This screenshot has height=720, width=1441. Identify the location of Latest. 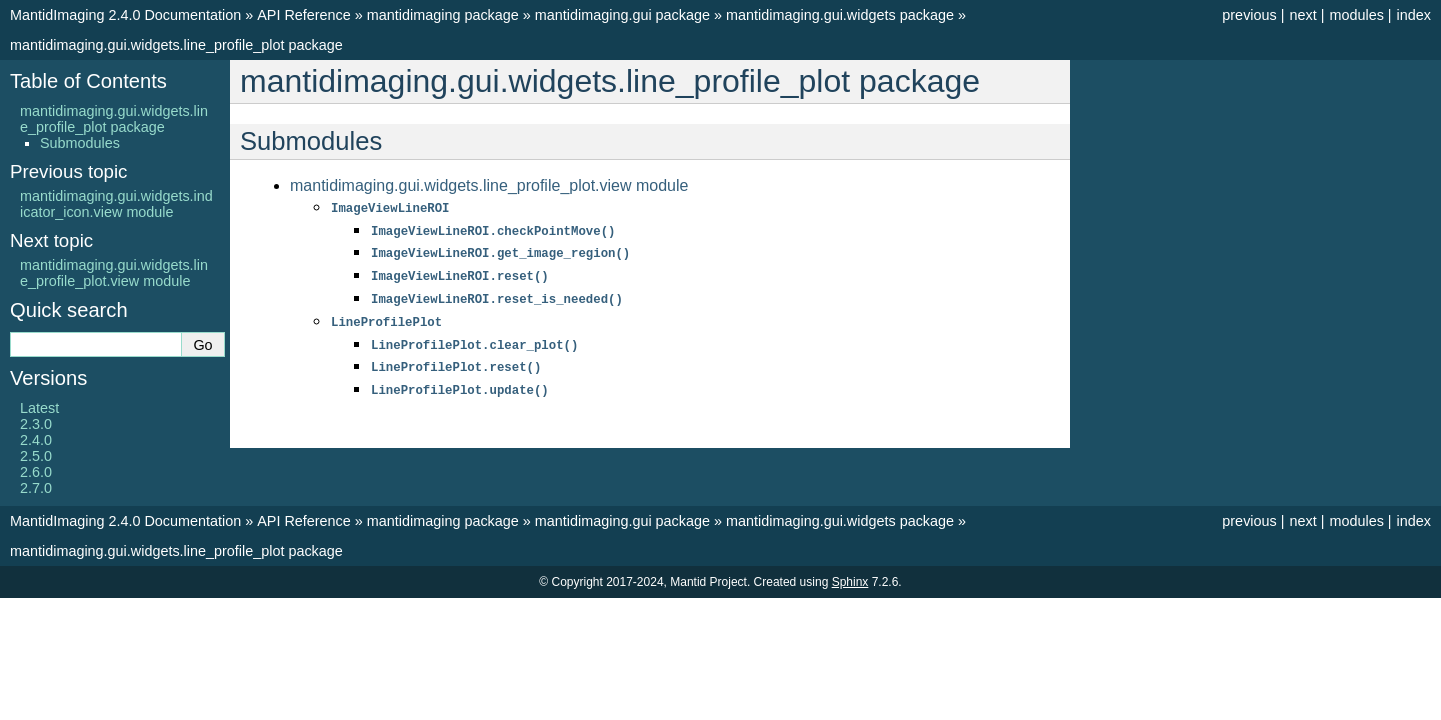
(39, 408).